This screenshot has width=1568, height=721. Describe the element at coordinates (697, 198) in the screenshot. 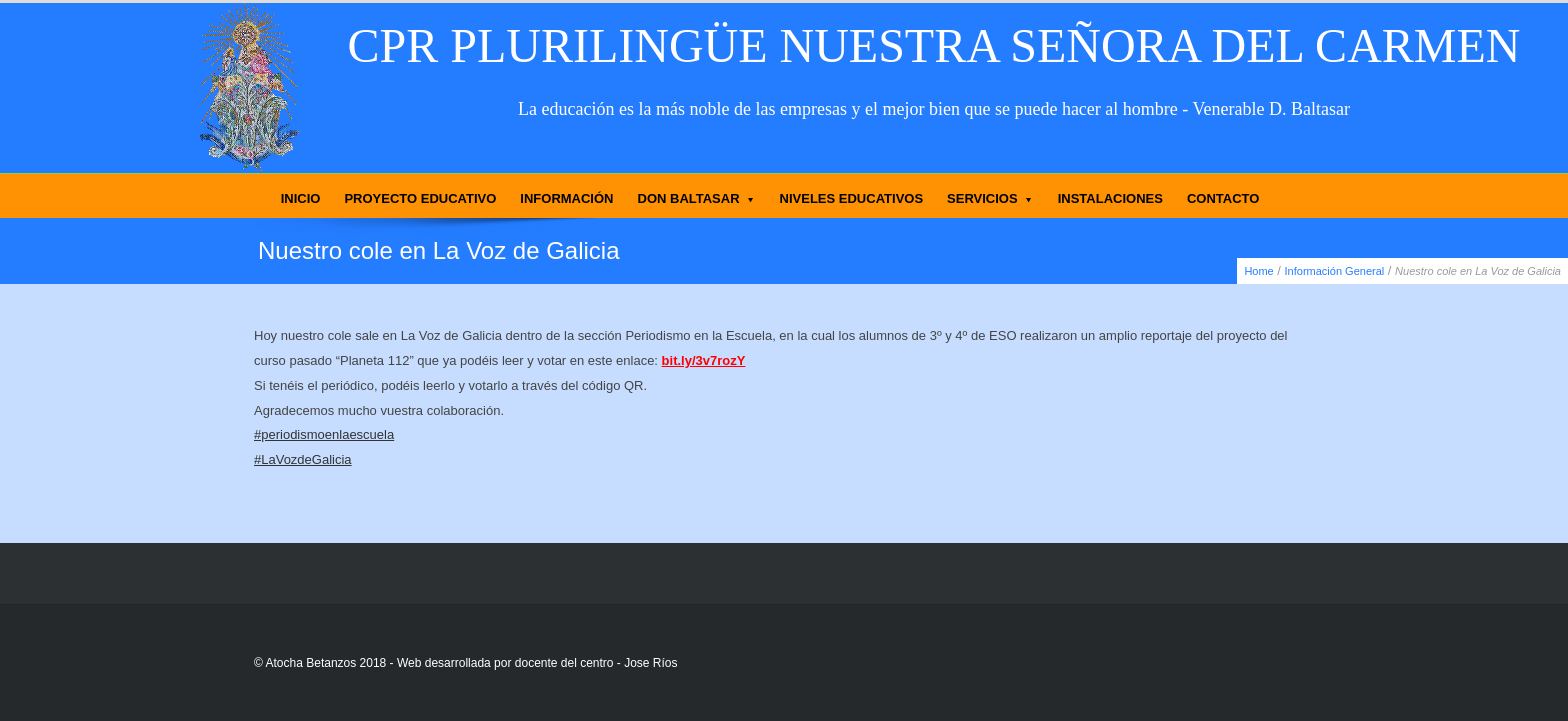

I see `DON BALTASAR` at that location.